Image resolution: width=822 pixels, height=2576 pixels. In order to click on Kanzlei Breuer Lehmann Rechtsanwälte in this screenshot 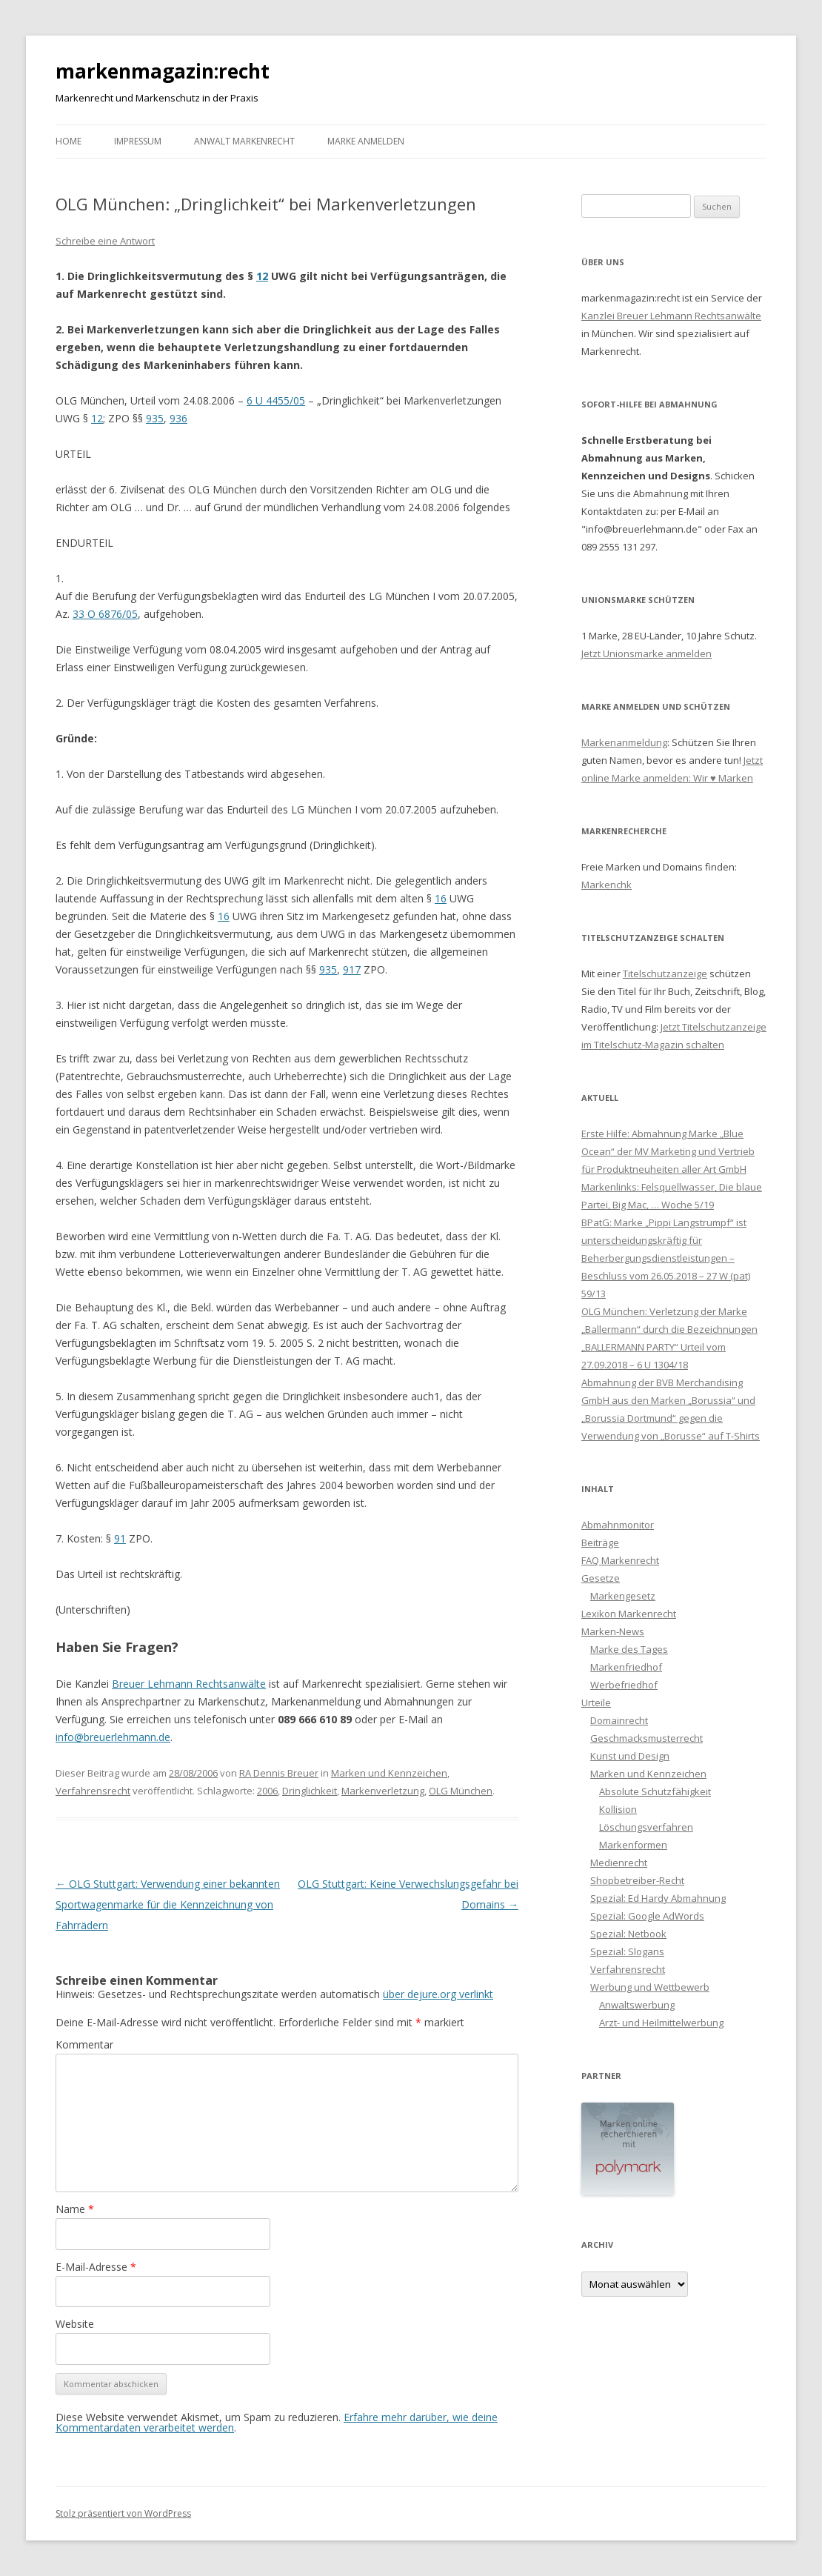, I will do `click(671, 315)`.